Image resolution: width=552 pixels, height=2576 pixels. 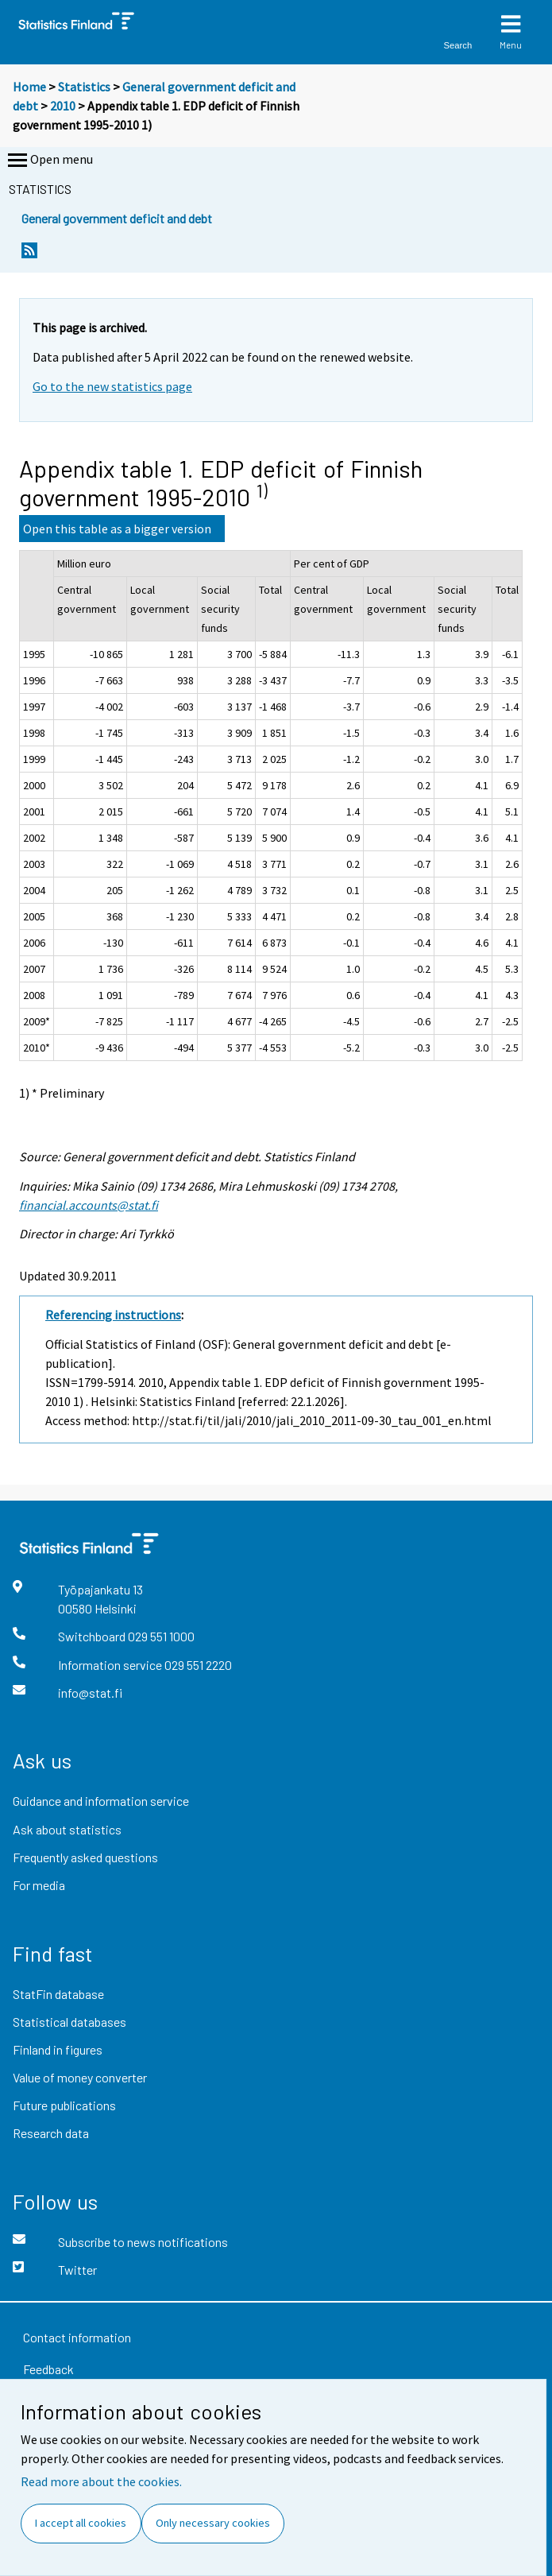 I want to click on Referencing instructions, so click(x=113, y=1315).